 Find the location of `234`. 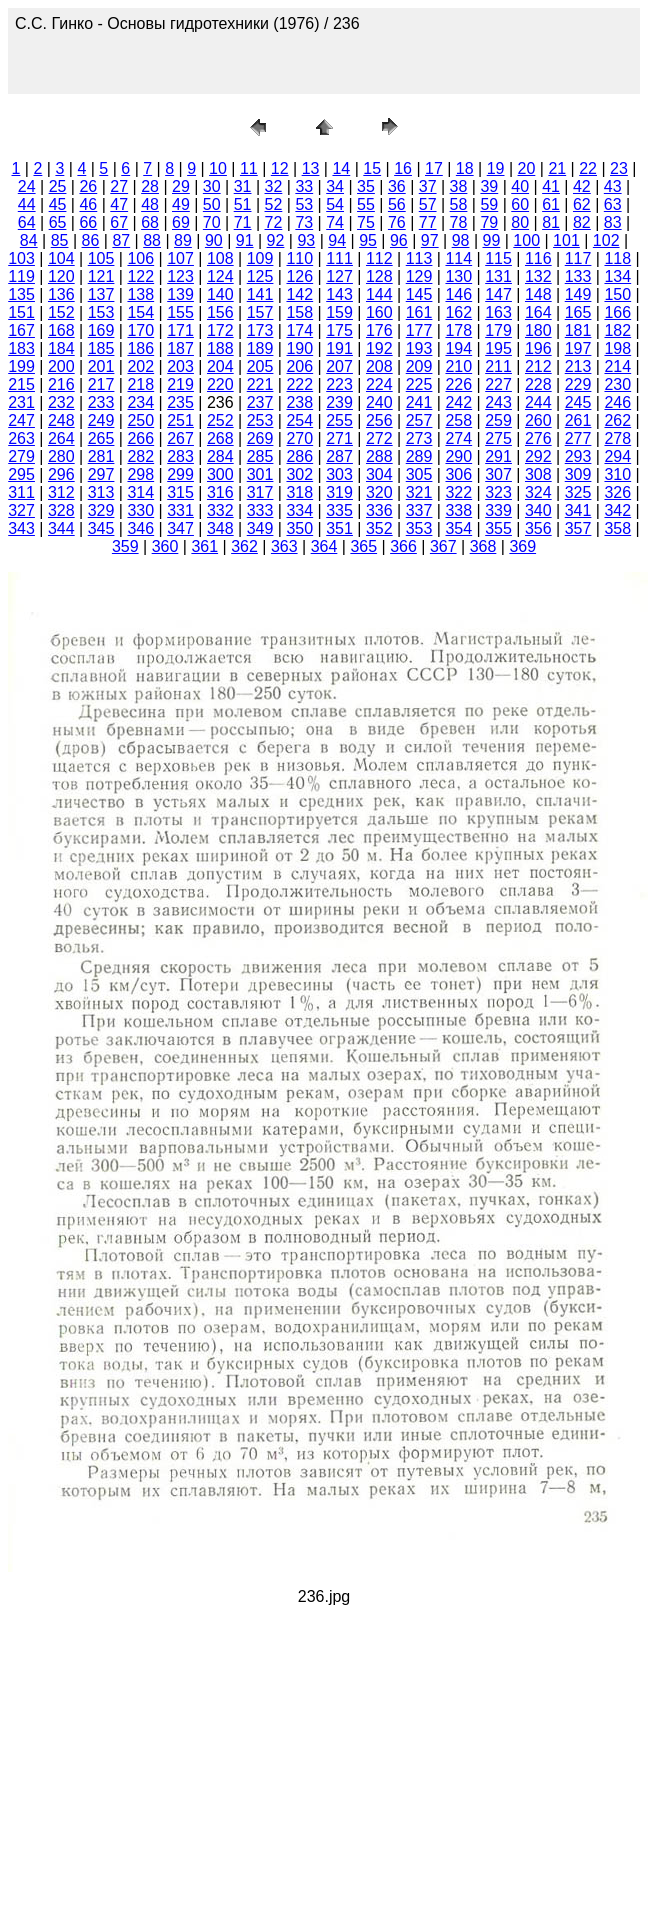

234 is located at coordinates (140, 402).